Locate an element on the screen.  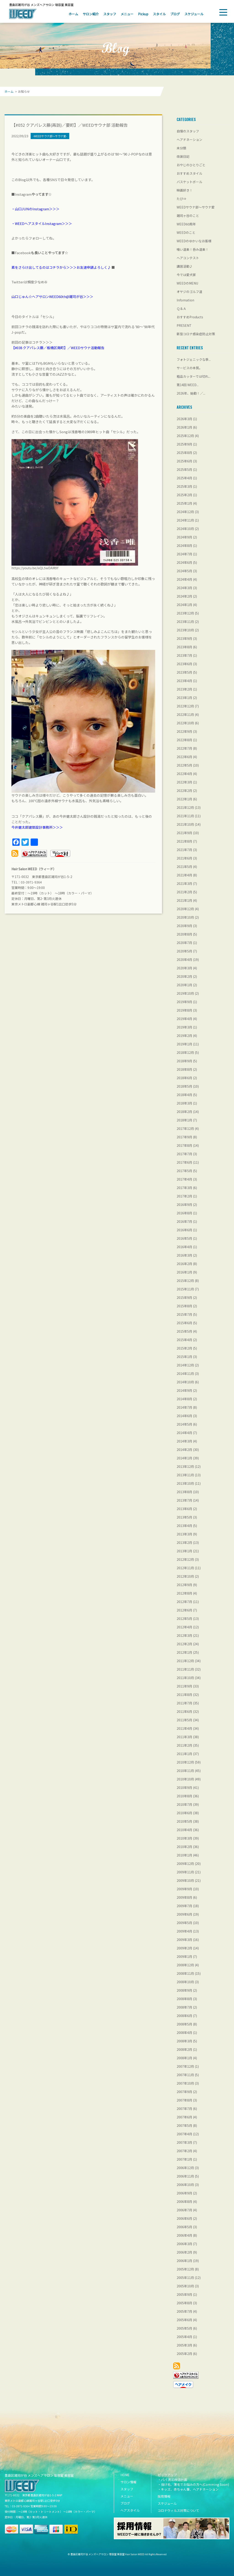
2007年1月 is located at coordinates (184, 2159).